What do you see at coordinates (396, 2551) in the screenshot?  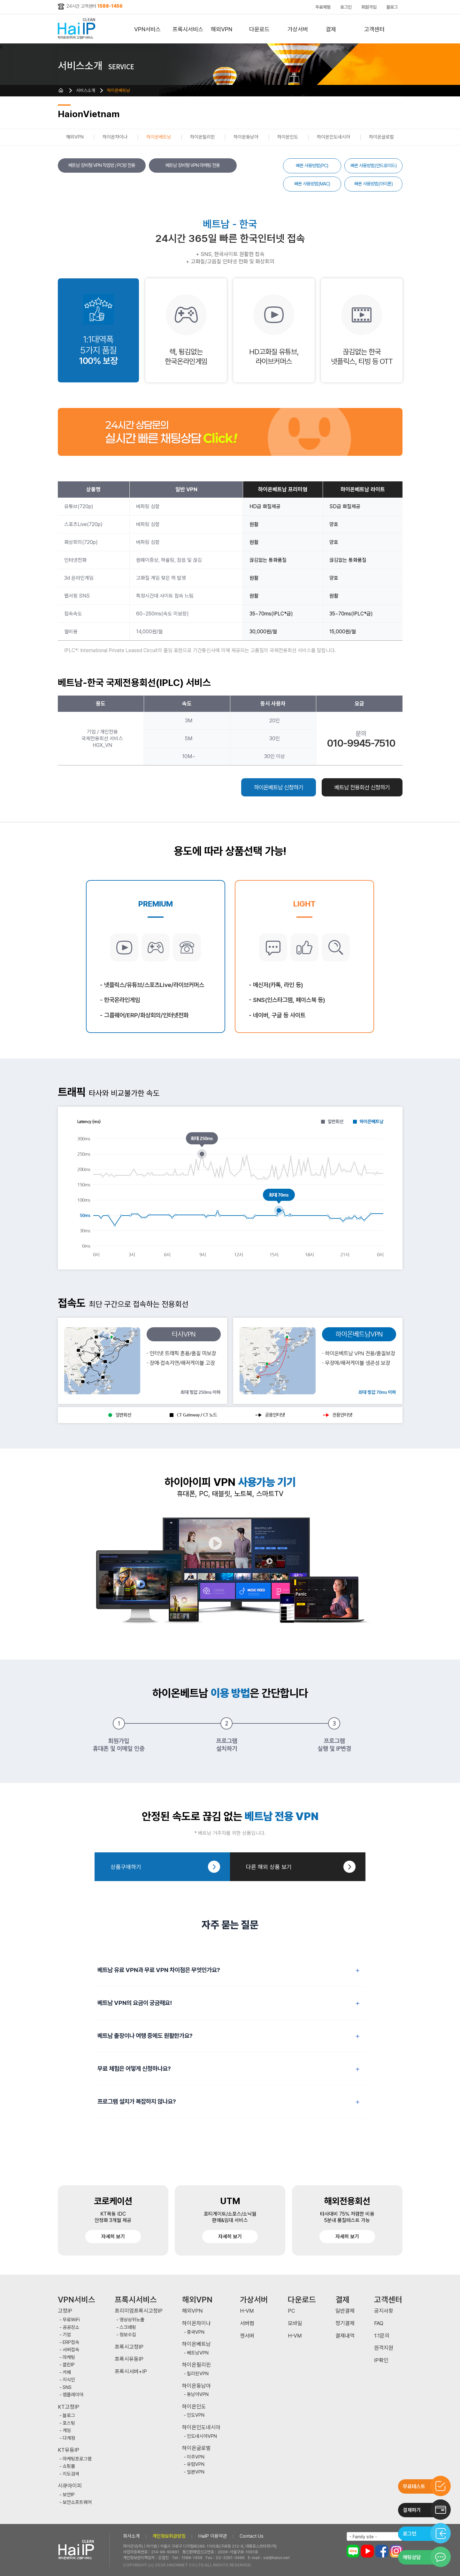 I see `인스타그램` at bounding box center [396, 2551].